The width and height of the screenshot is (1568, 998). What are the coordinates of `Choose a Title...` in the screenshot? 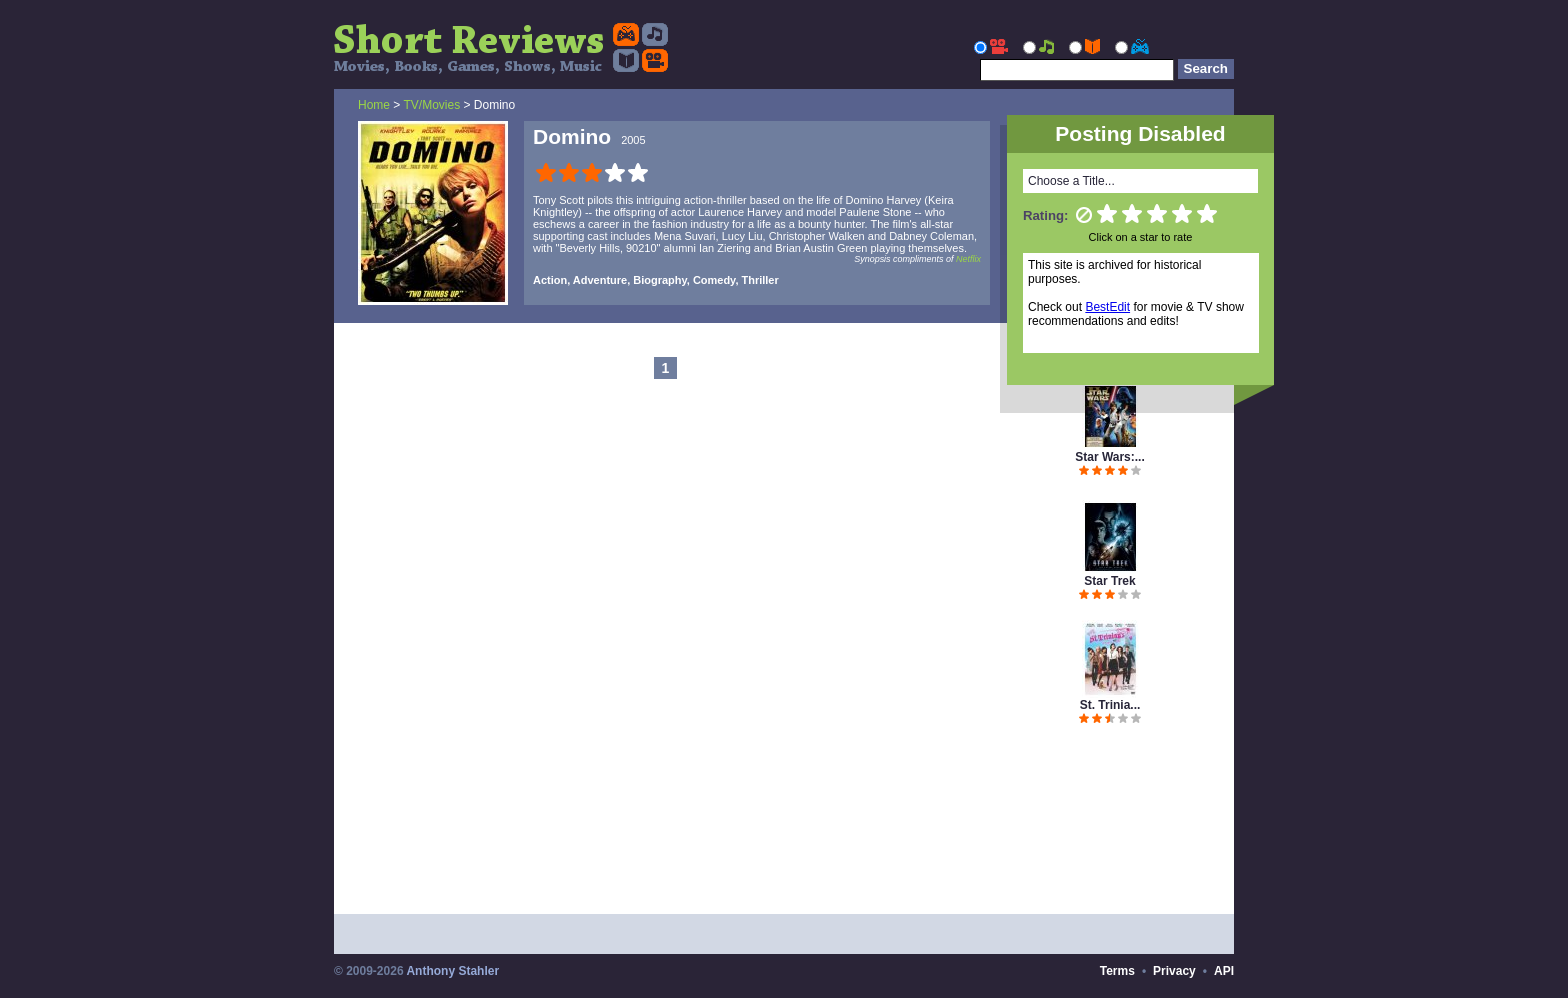 It's located at (1071, 181).